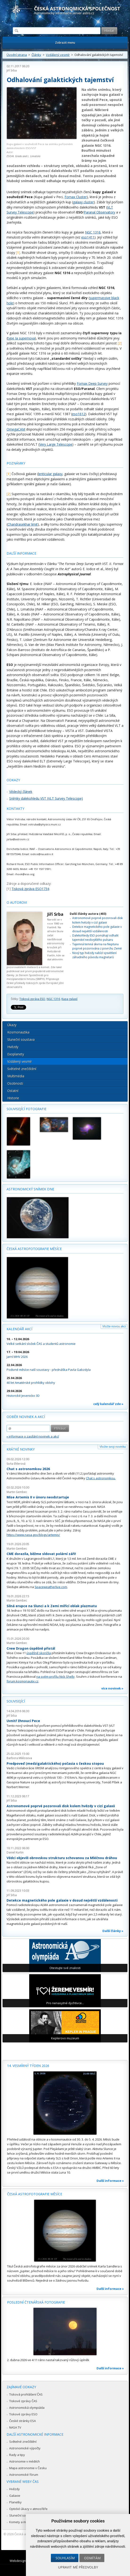 The image size is (130, 2576). What do you see at coordinates (97, 946) in the screenshot?
I see `Tajemná temná skvrna na Neptunu poprvé pozorována z povrchu Země` at bounding box center [97, 946].